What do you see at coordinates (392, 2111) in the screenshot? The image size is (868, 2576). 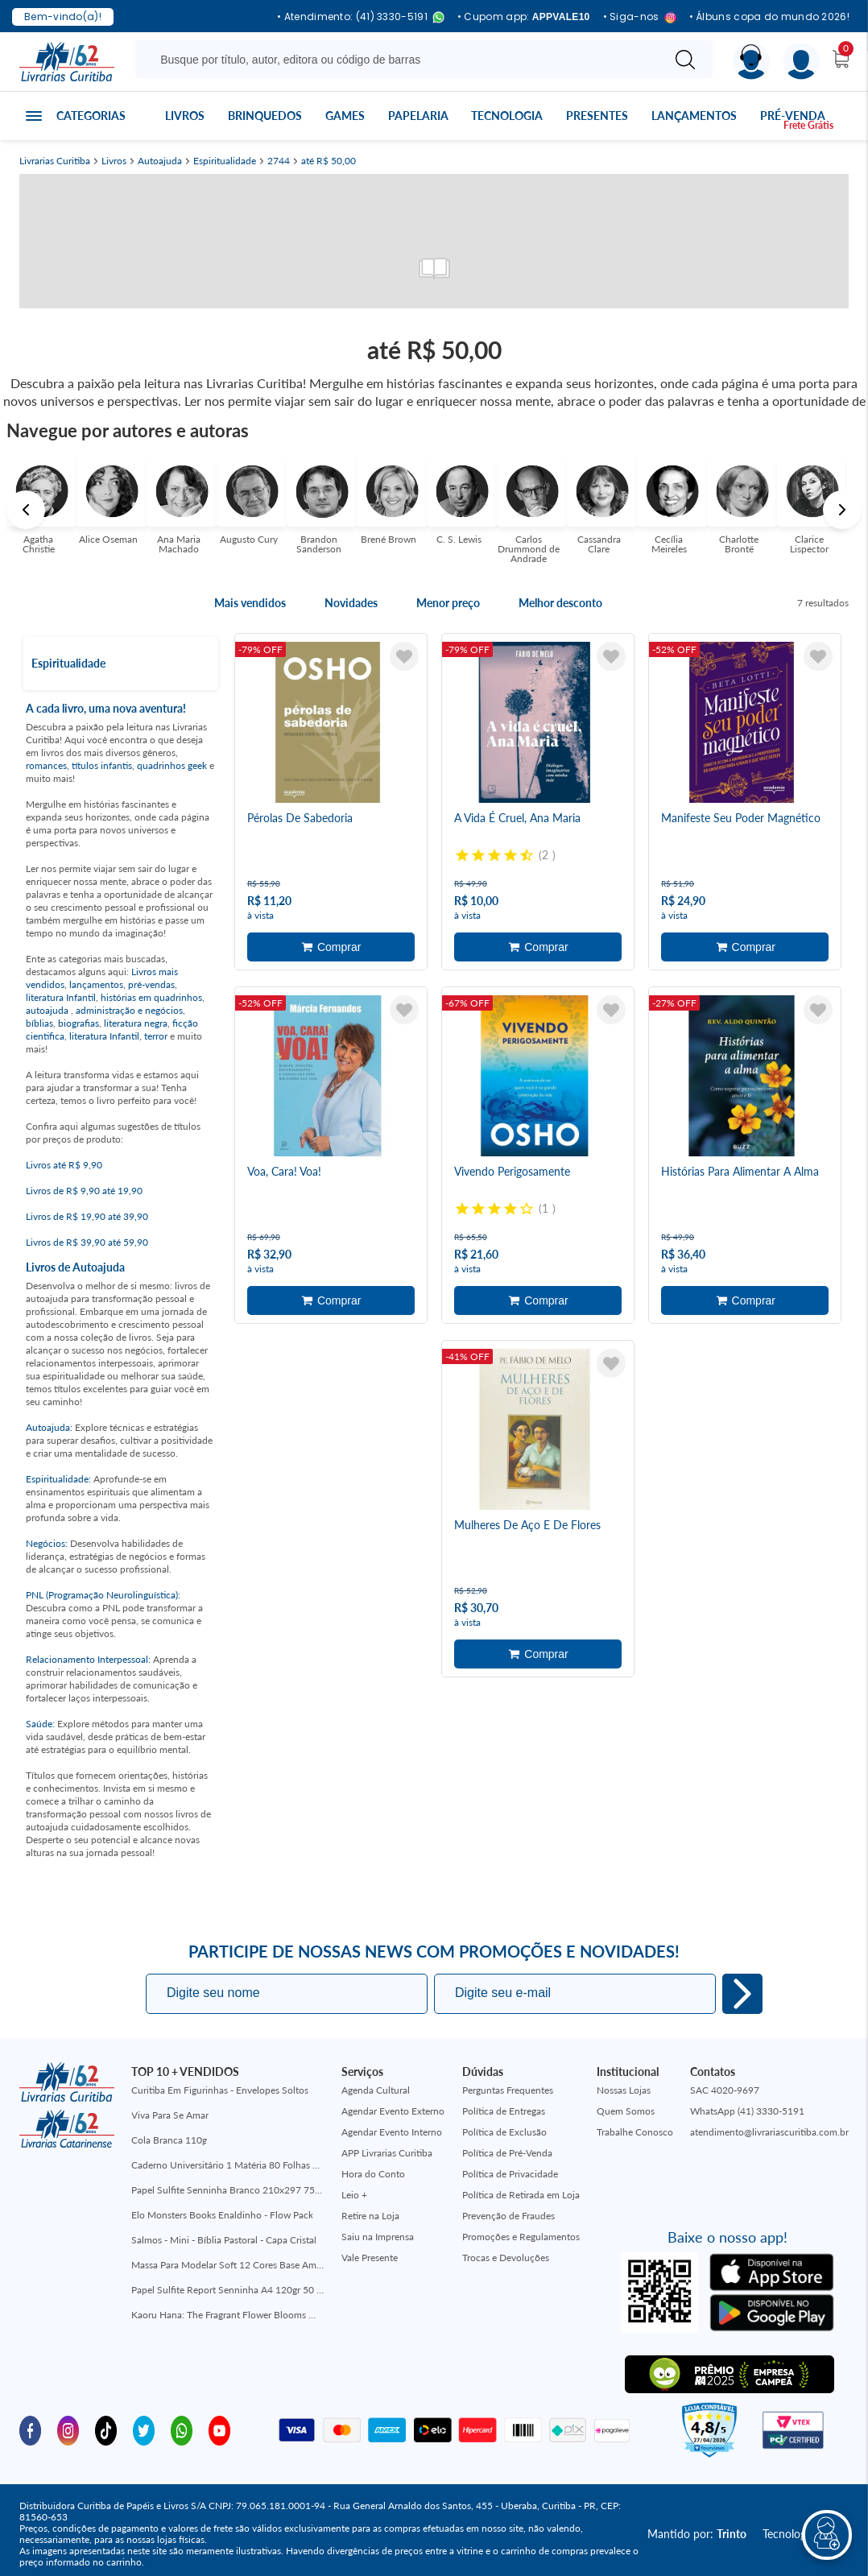 I see `Agendar Evento Externo` at bounding box center [392, 2111].